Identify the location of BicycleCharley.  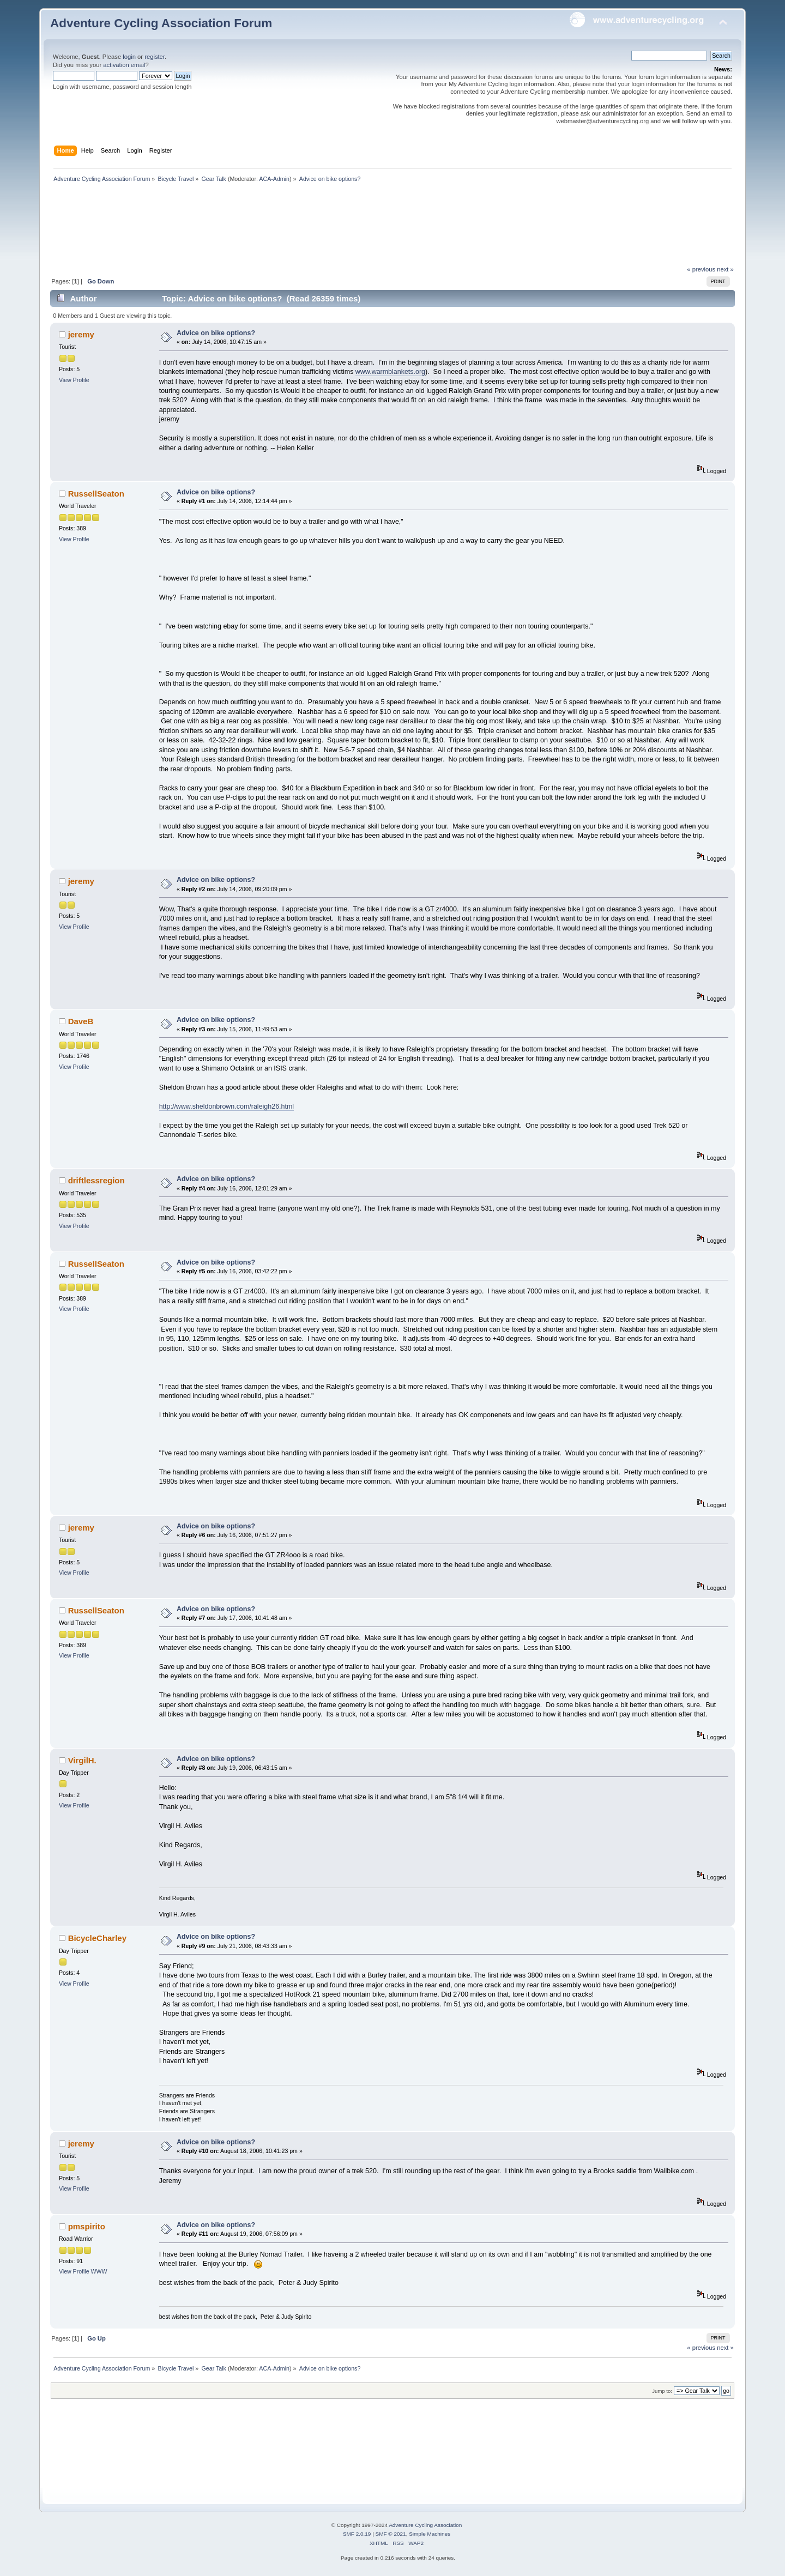
(97, 1938).